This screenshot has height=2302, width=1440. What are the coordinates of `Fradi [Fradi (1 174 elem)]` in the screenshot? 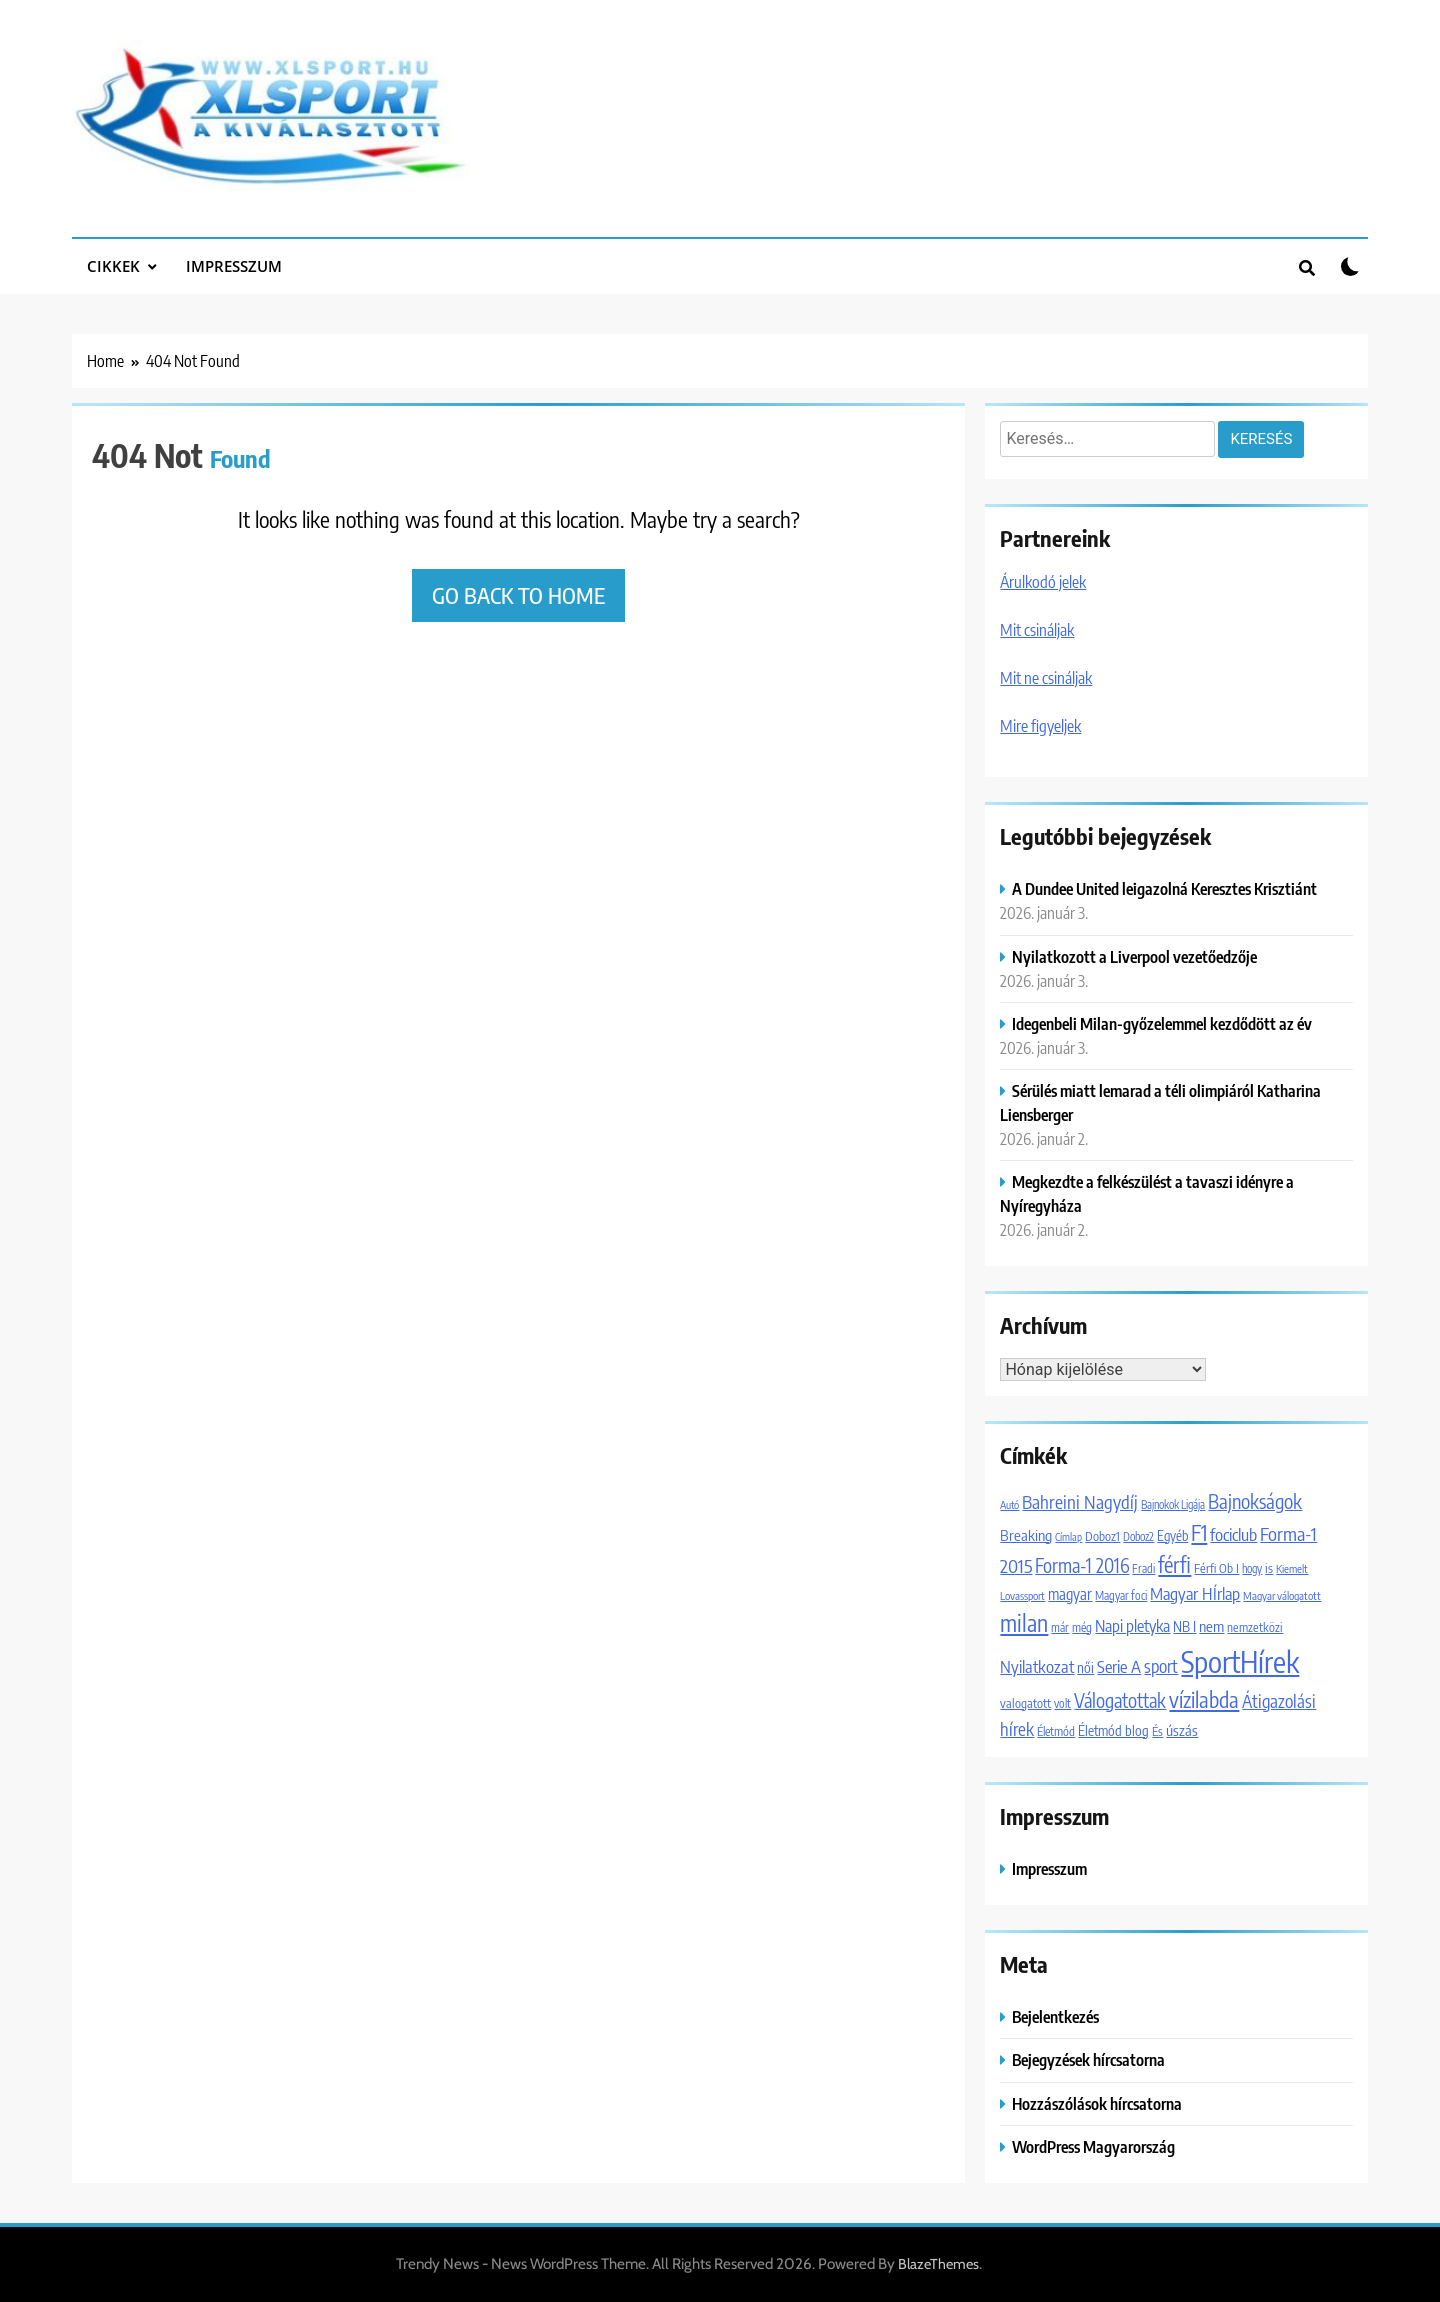 It's located at (1143, 1568).